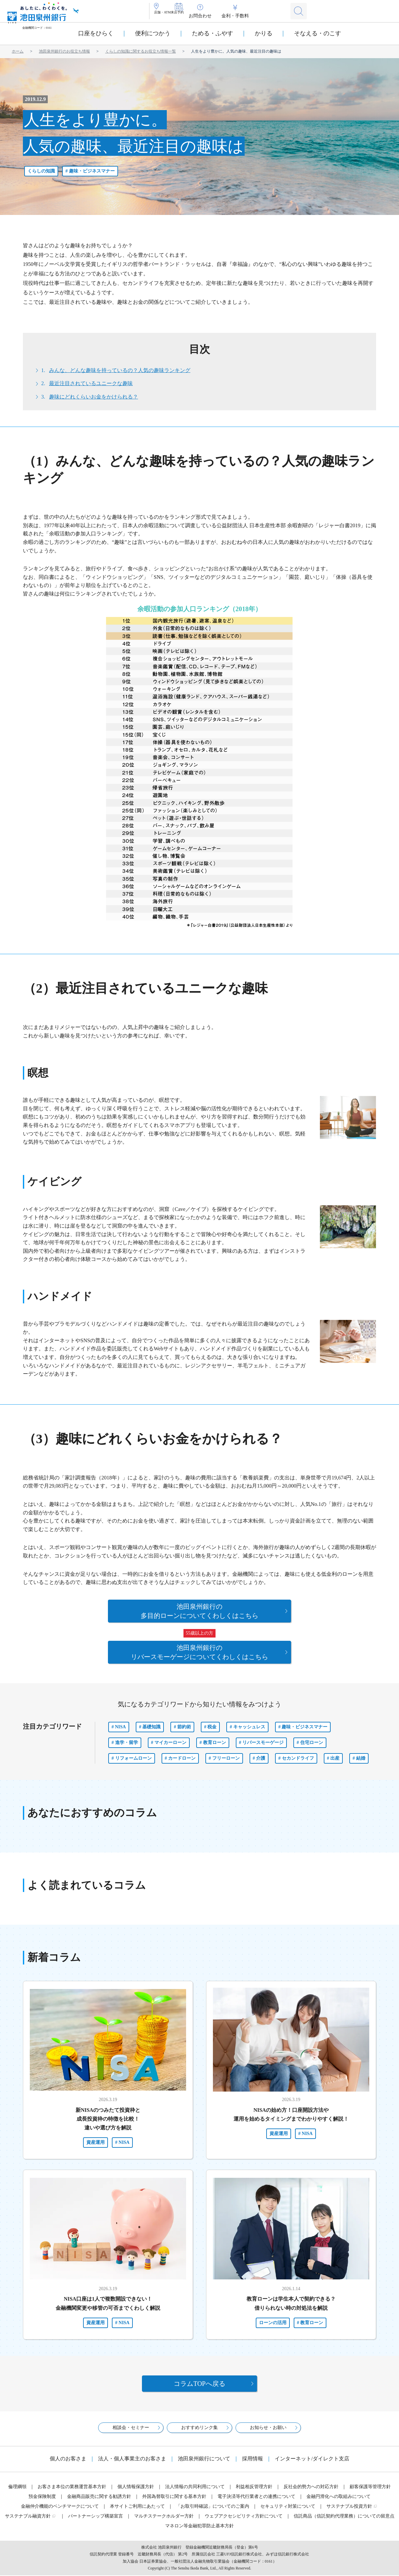 The image size is (399, 2576). I want to click on 預金保険制度, so click(42, 2497).